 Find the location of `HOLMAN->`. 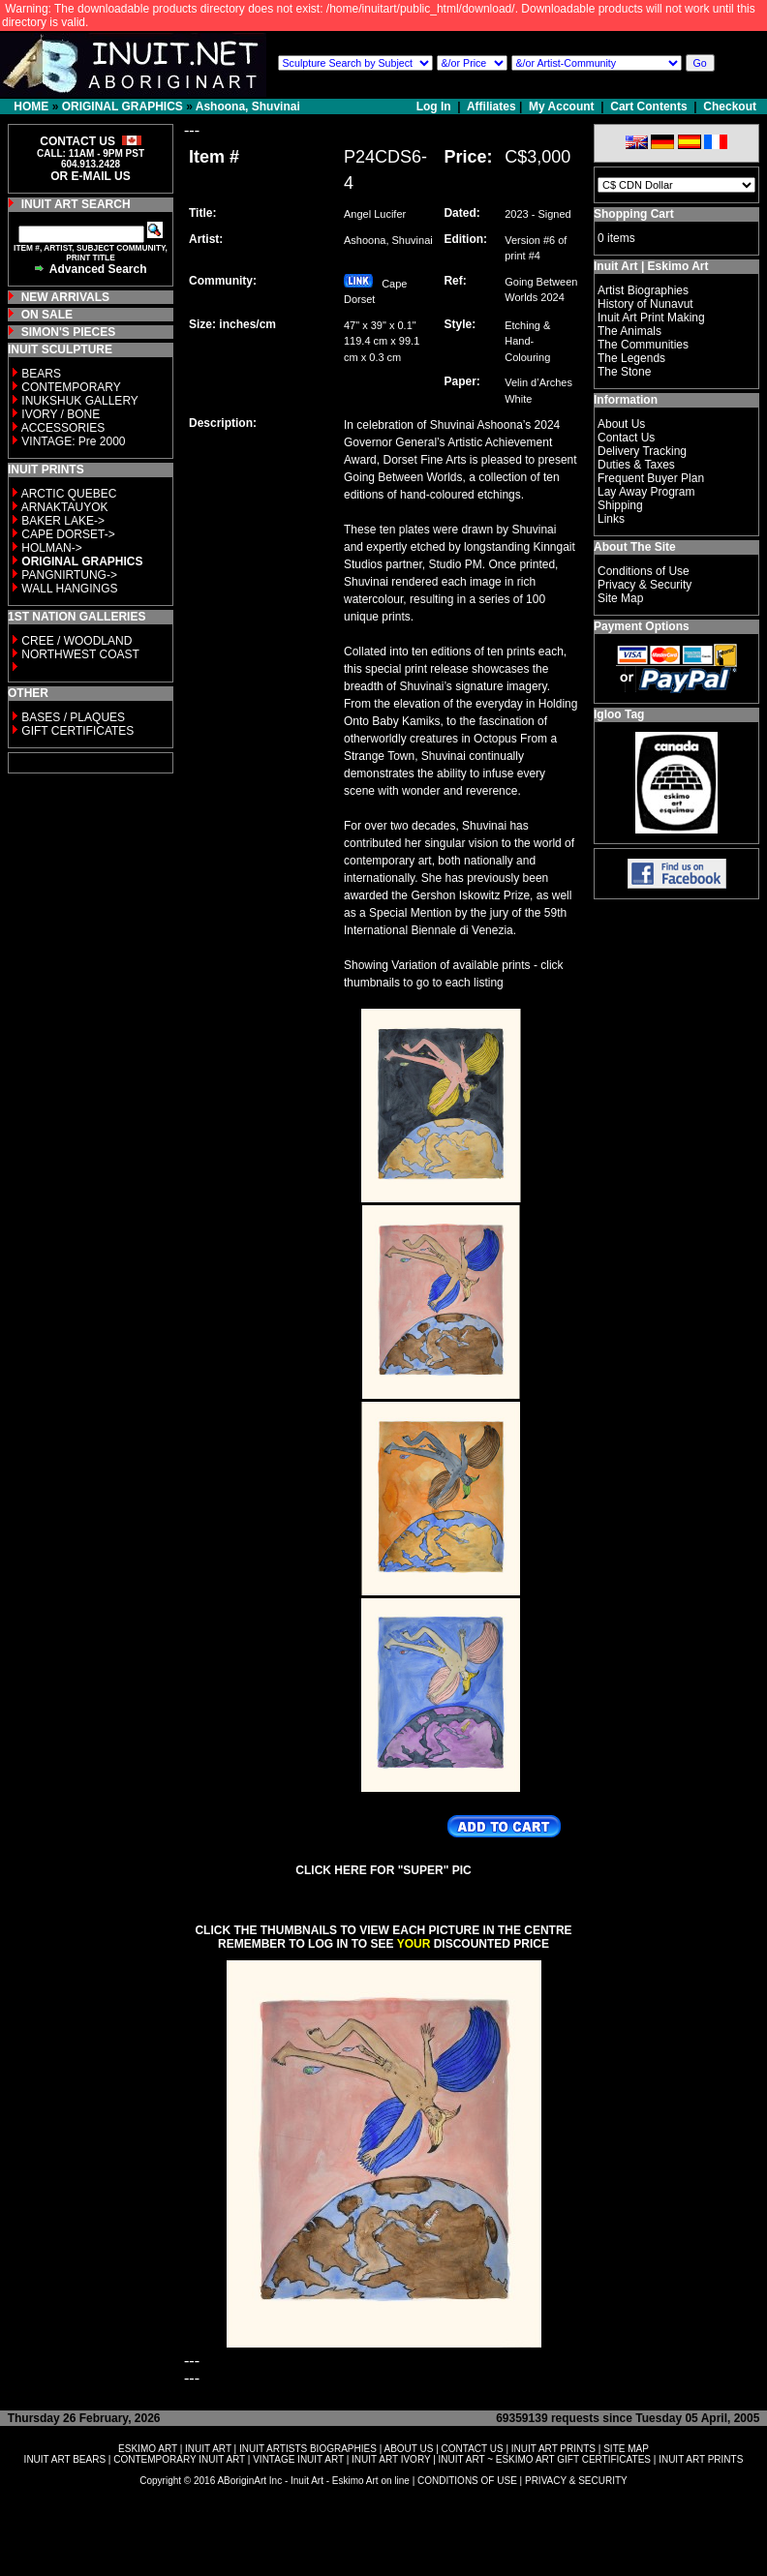

HOLMAN-> is located at coordinates (51, 548).